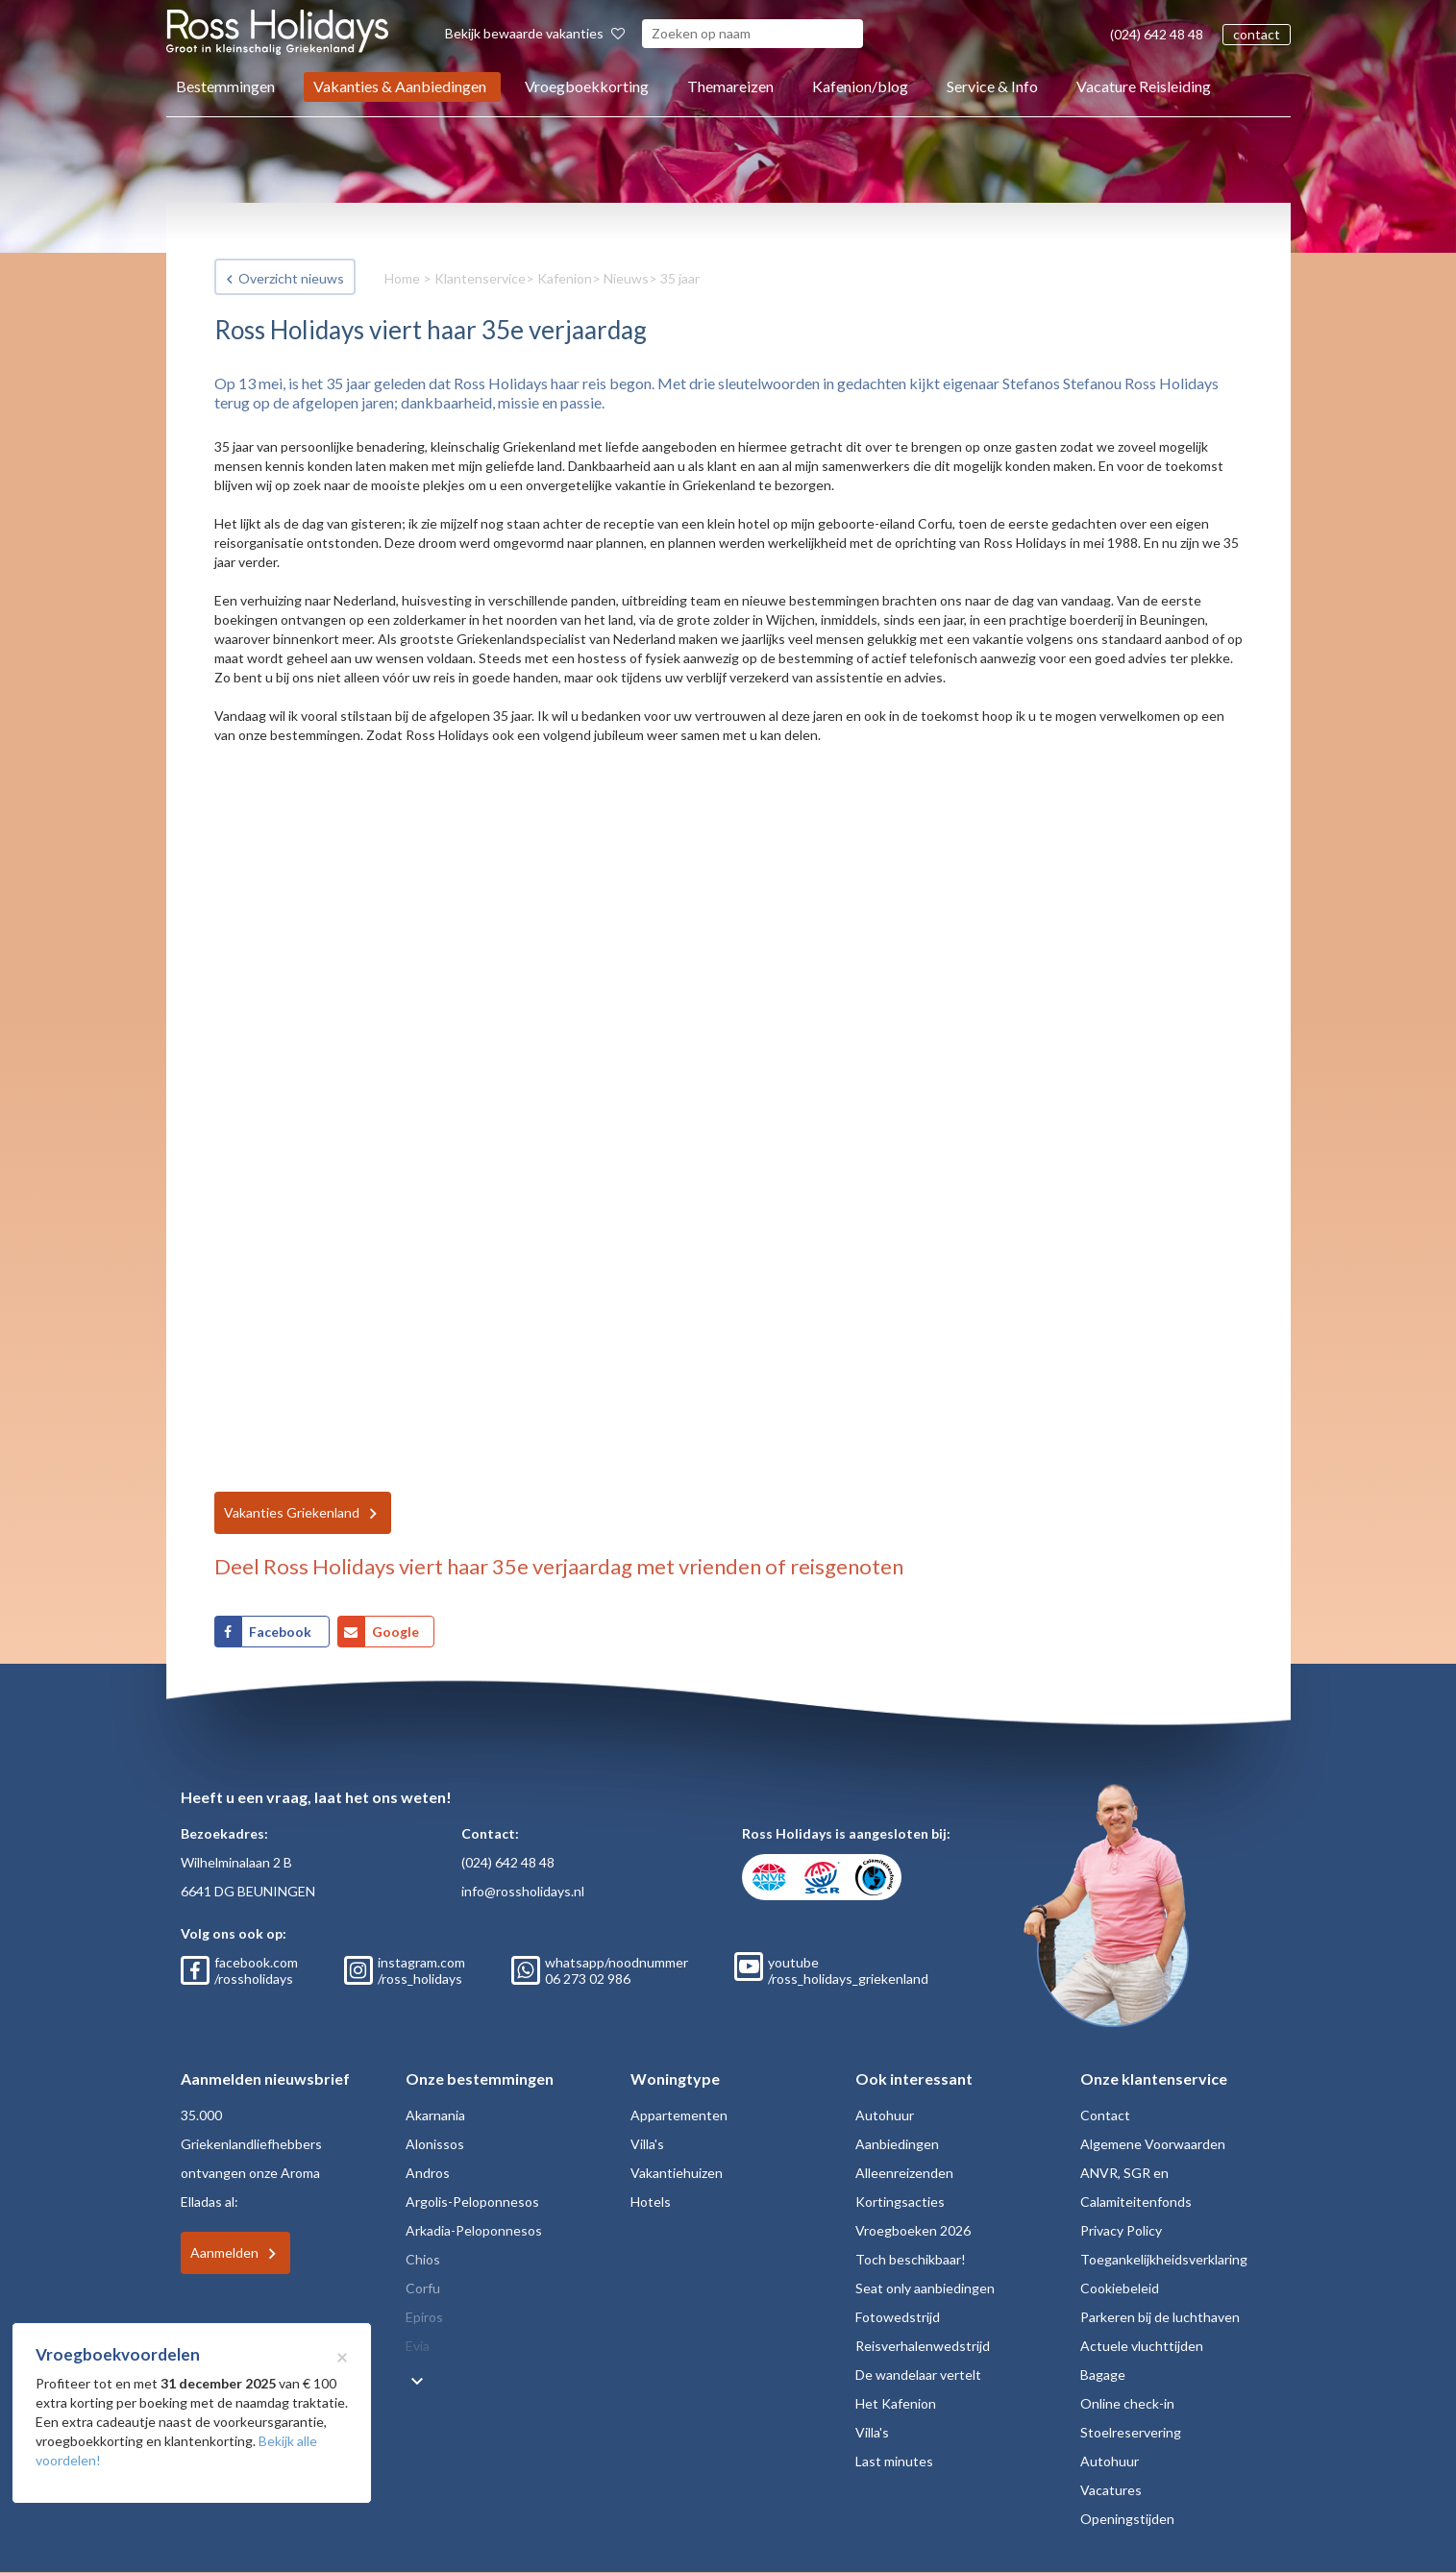 The height and width of the screenshot is (2573, 1456). What do you see at coordinates (897, 2144) in the screenshot?
I see `Aanbiedingen` at bounding box center [897, 2144].